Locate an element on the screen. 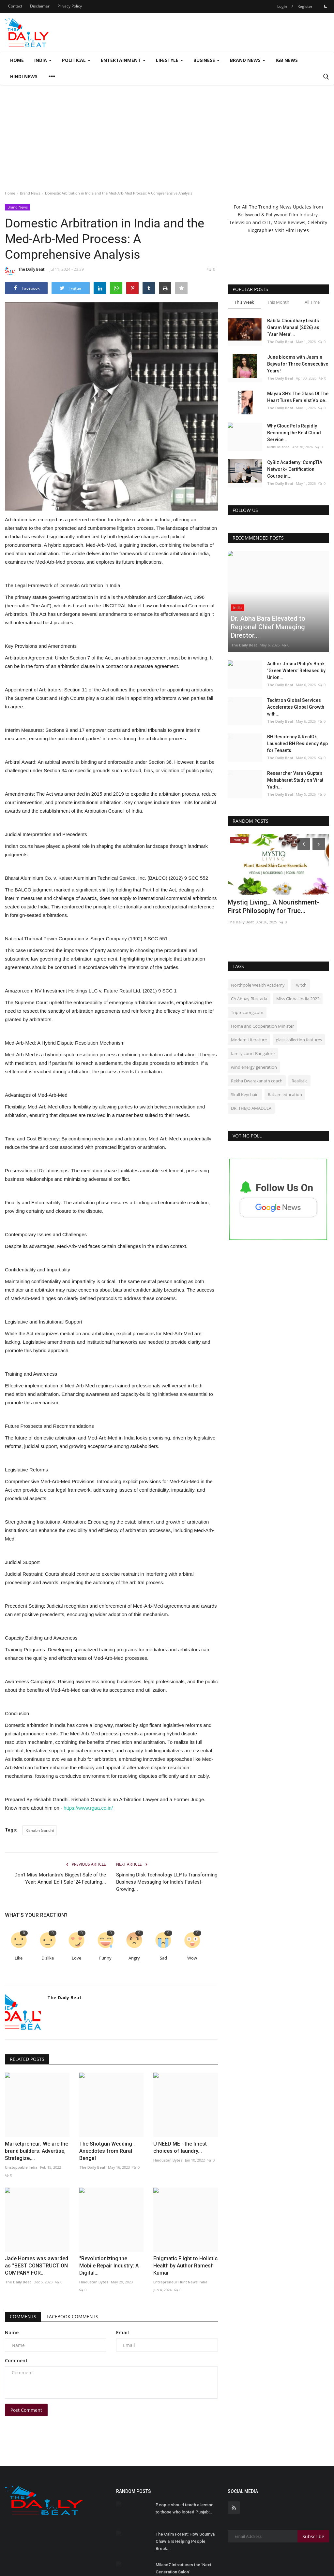  Twitch is located at coordinates (300, 944).